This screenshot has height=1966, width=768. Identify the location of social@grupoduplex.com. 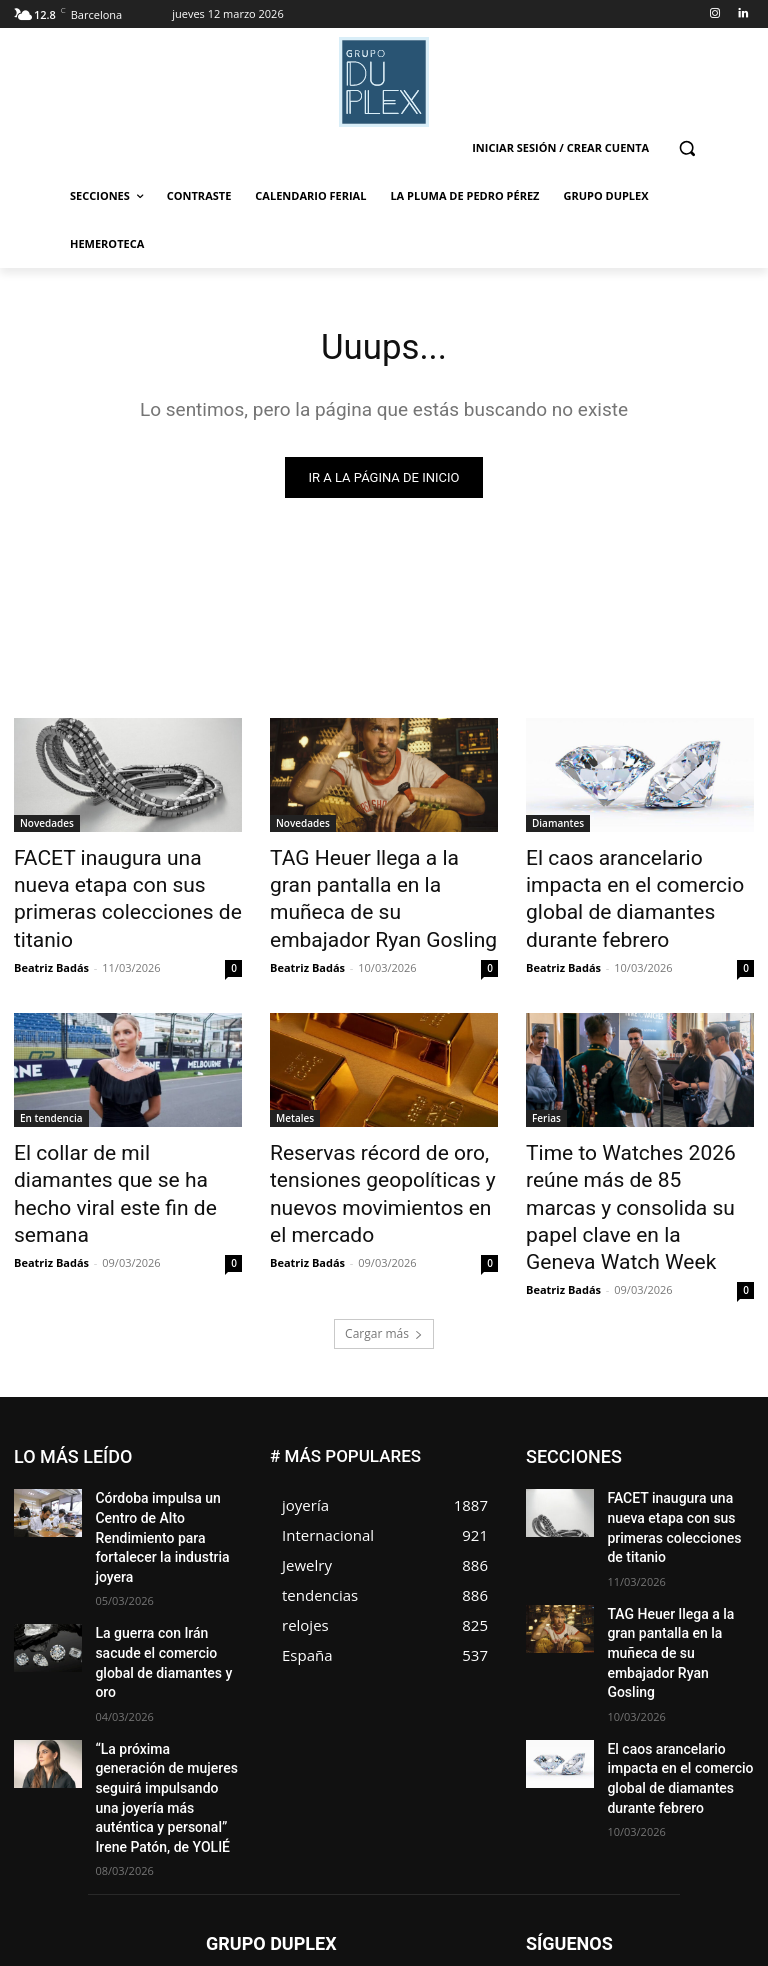
(397, 1868).